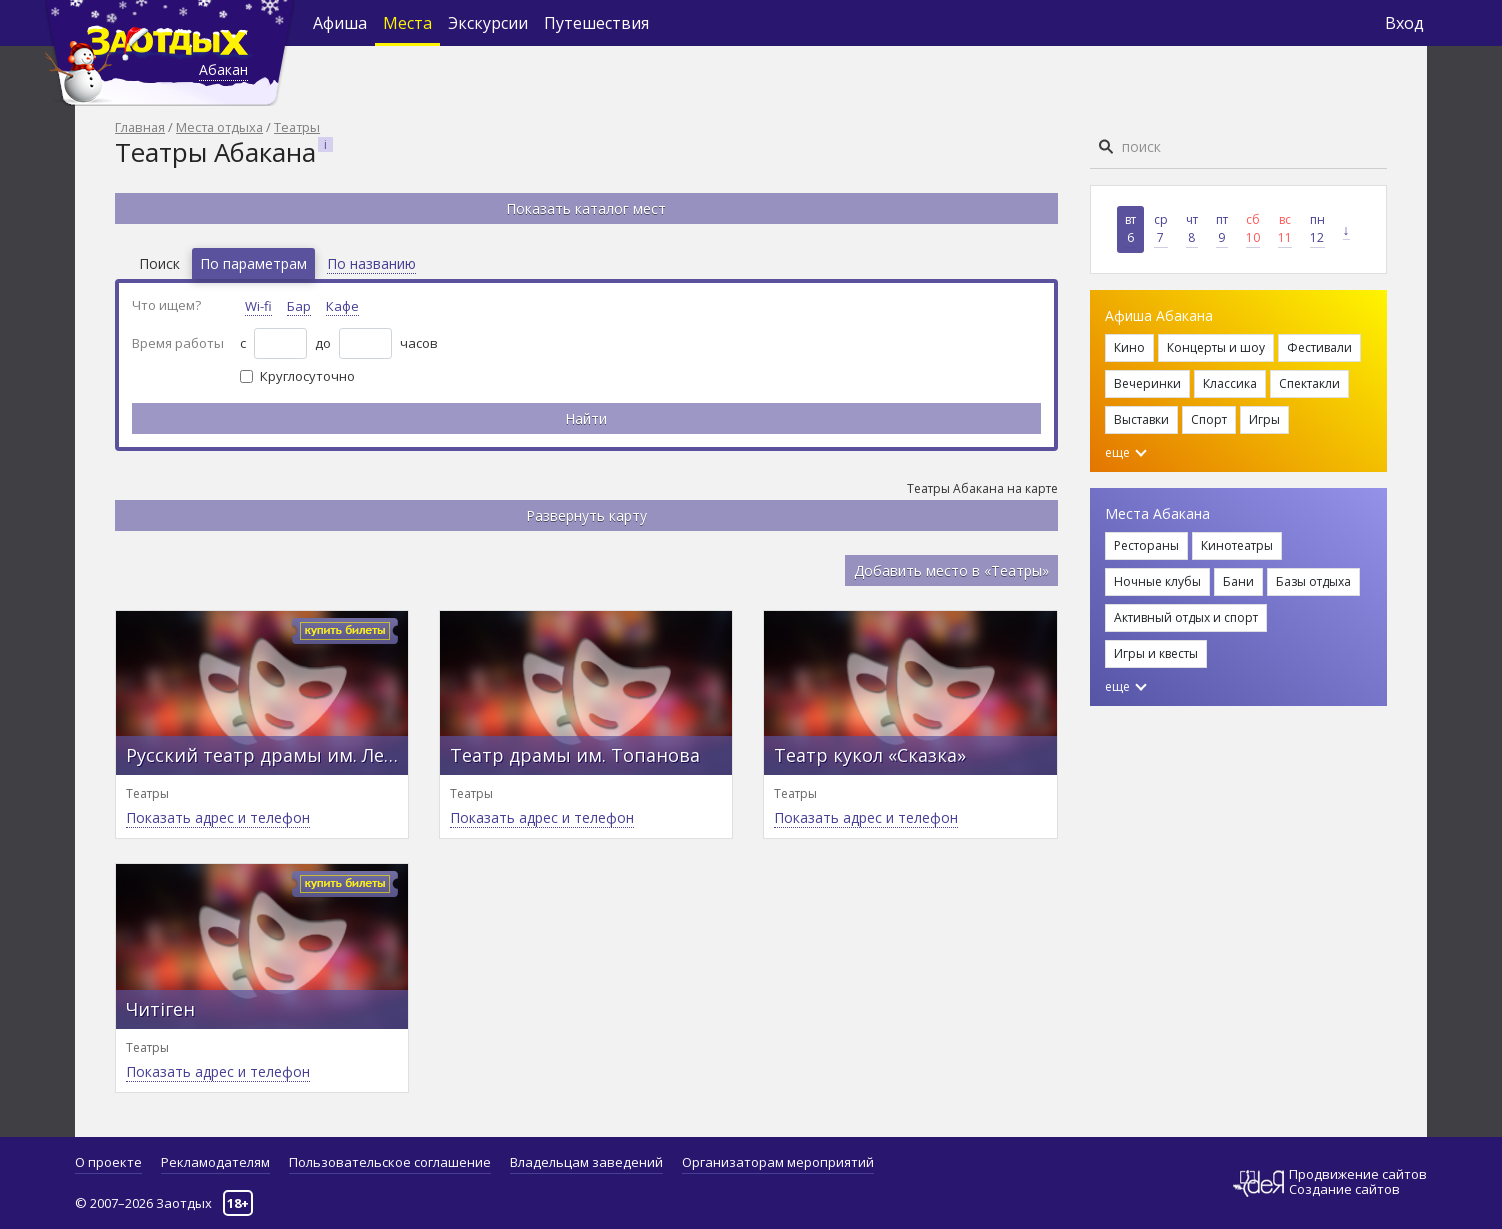  Describe the element at coordinates (215, 1162) in the screenshot. I see `Рекламодателям` at that location.